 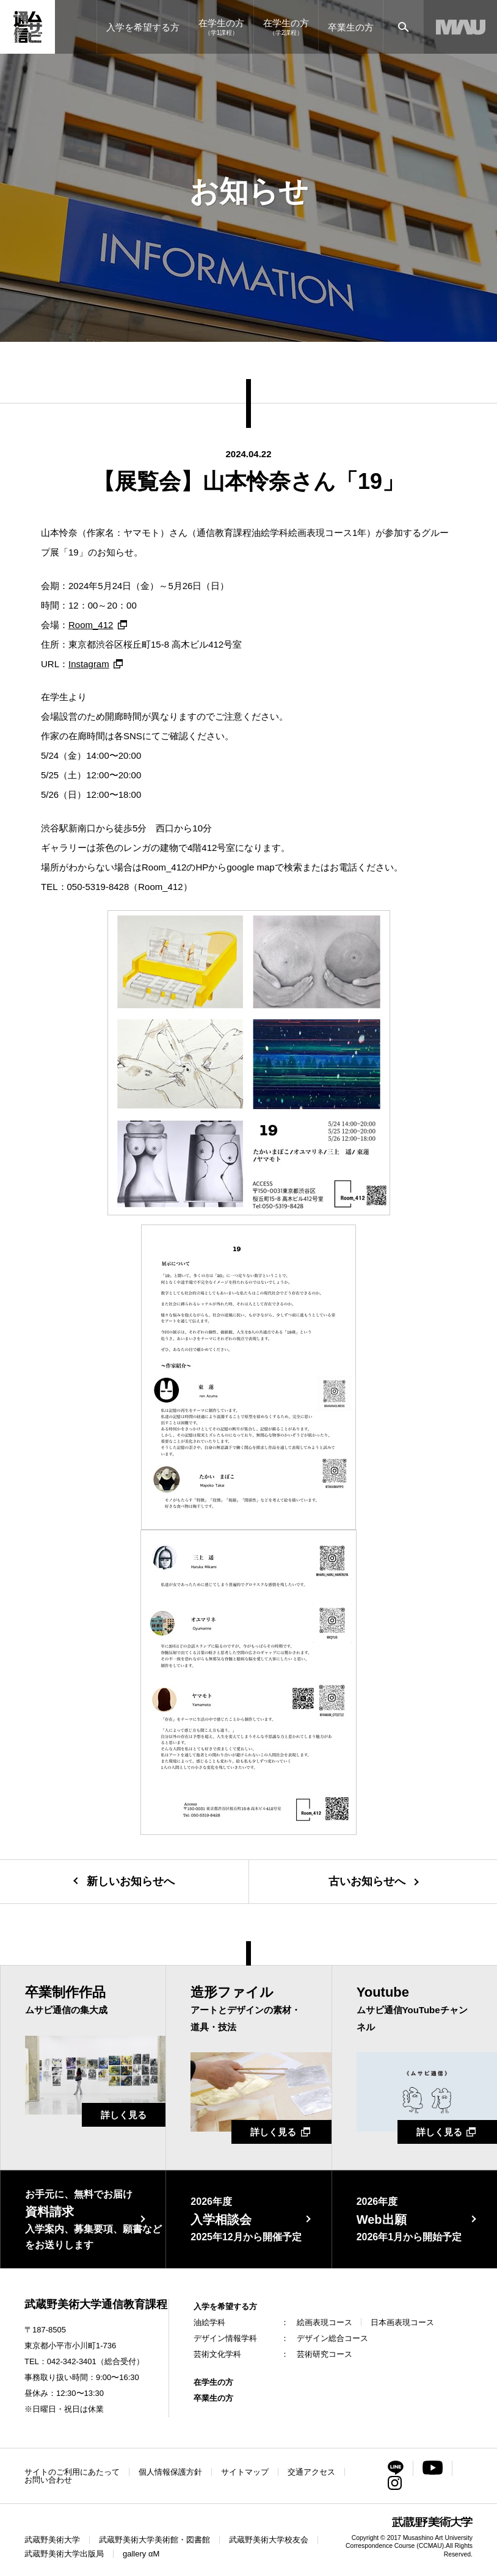 I want to click on [サイト内検索], so click(x=403, y=27).